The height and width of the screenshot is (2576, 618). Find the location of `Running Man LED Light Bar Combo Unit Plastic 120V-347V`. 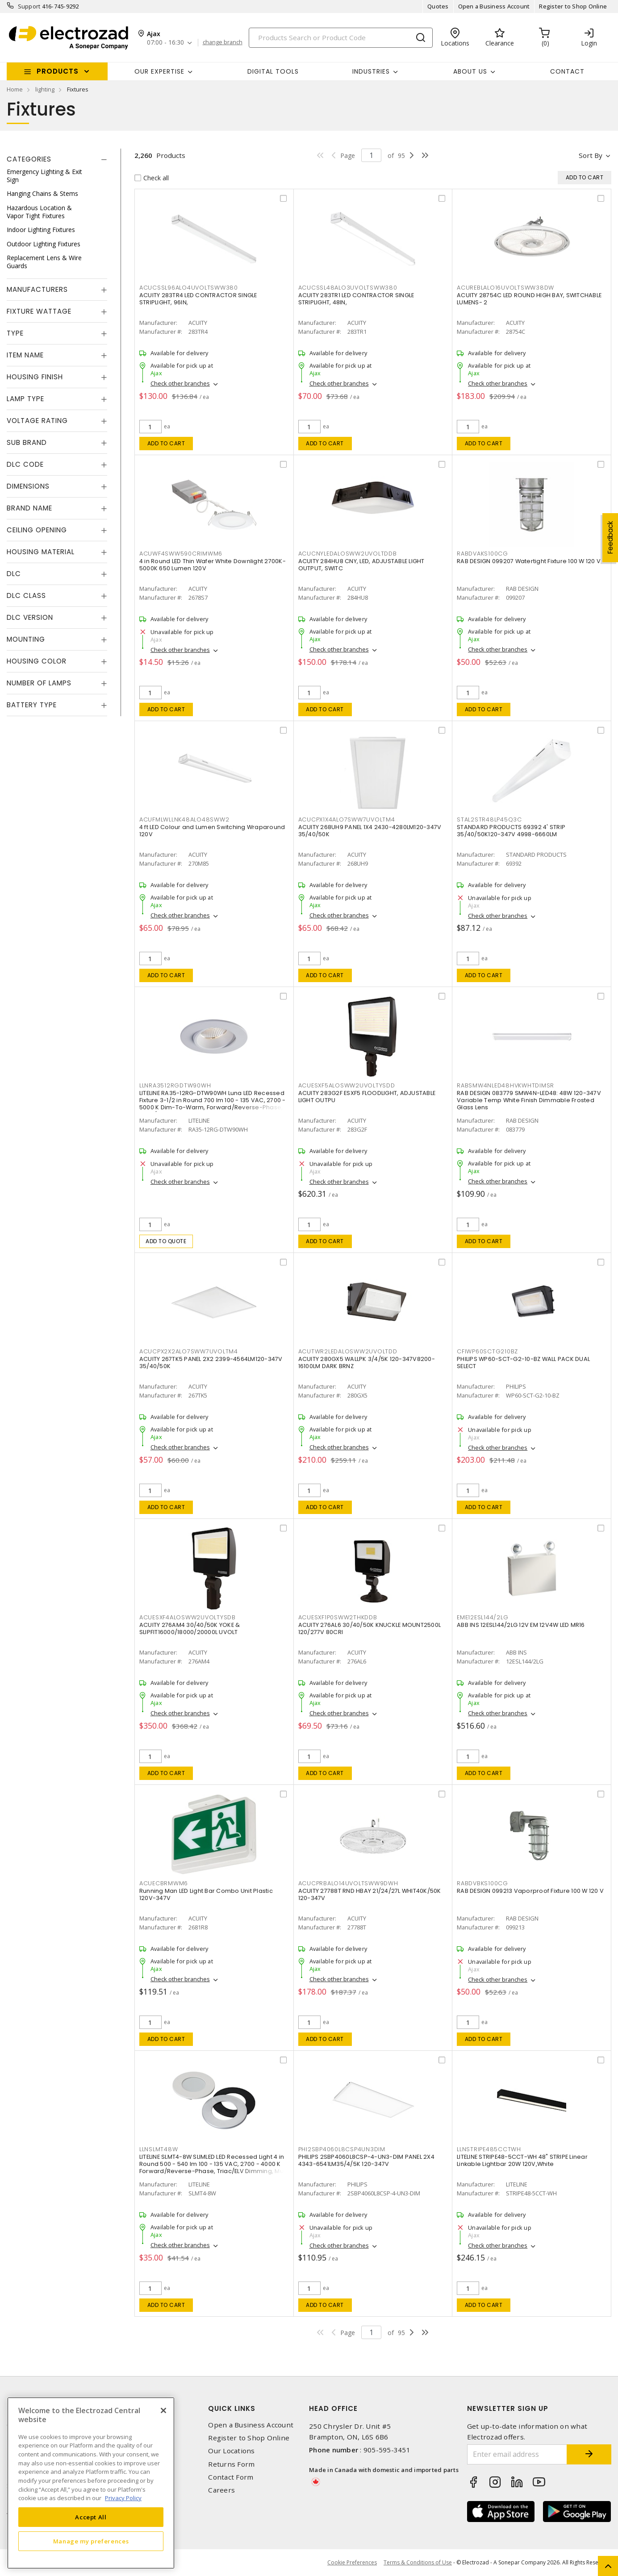

Running Man LED Light Bar Combo Unit Plastic 120V-347V is located at coordinates (206, 1894).